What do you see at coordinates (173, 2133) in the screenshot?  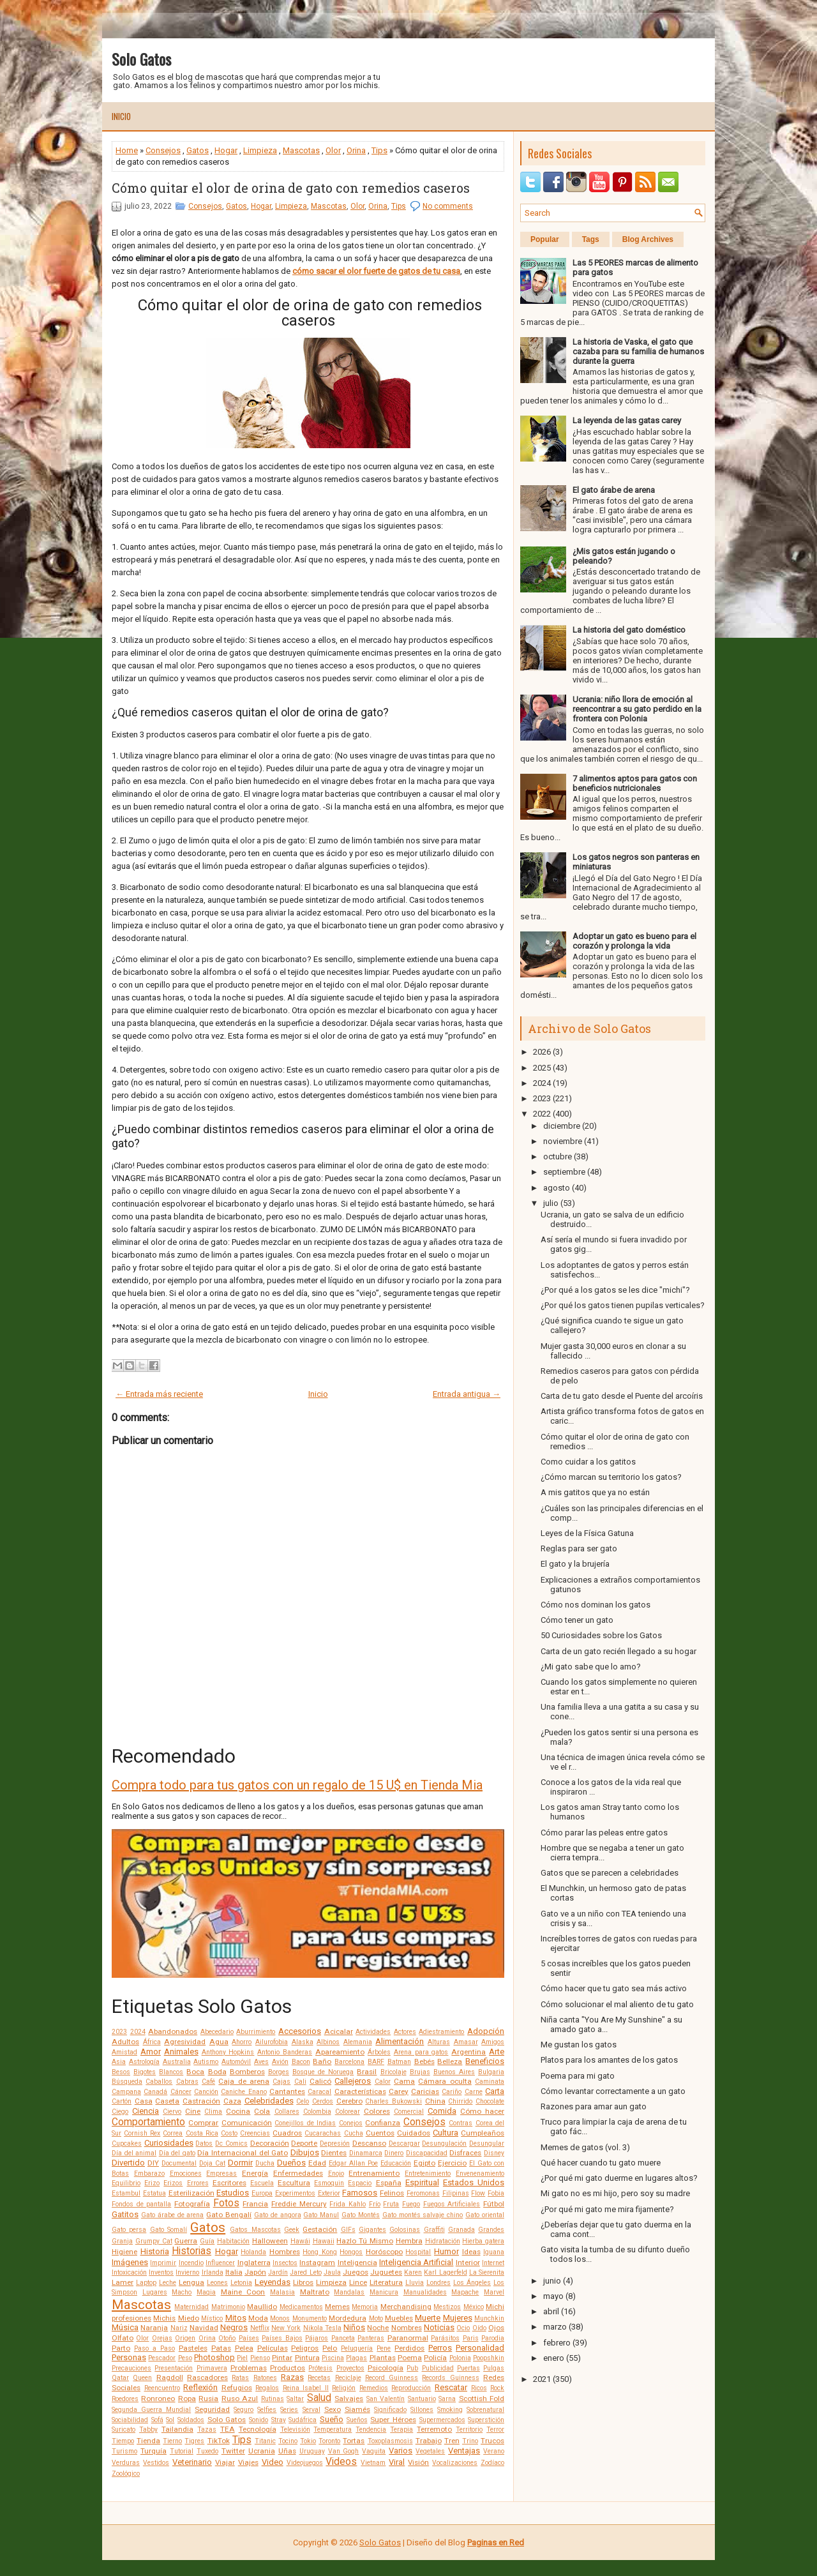 I see `Correa` at bounding box center [173, 2133].